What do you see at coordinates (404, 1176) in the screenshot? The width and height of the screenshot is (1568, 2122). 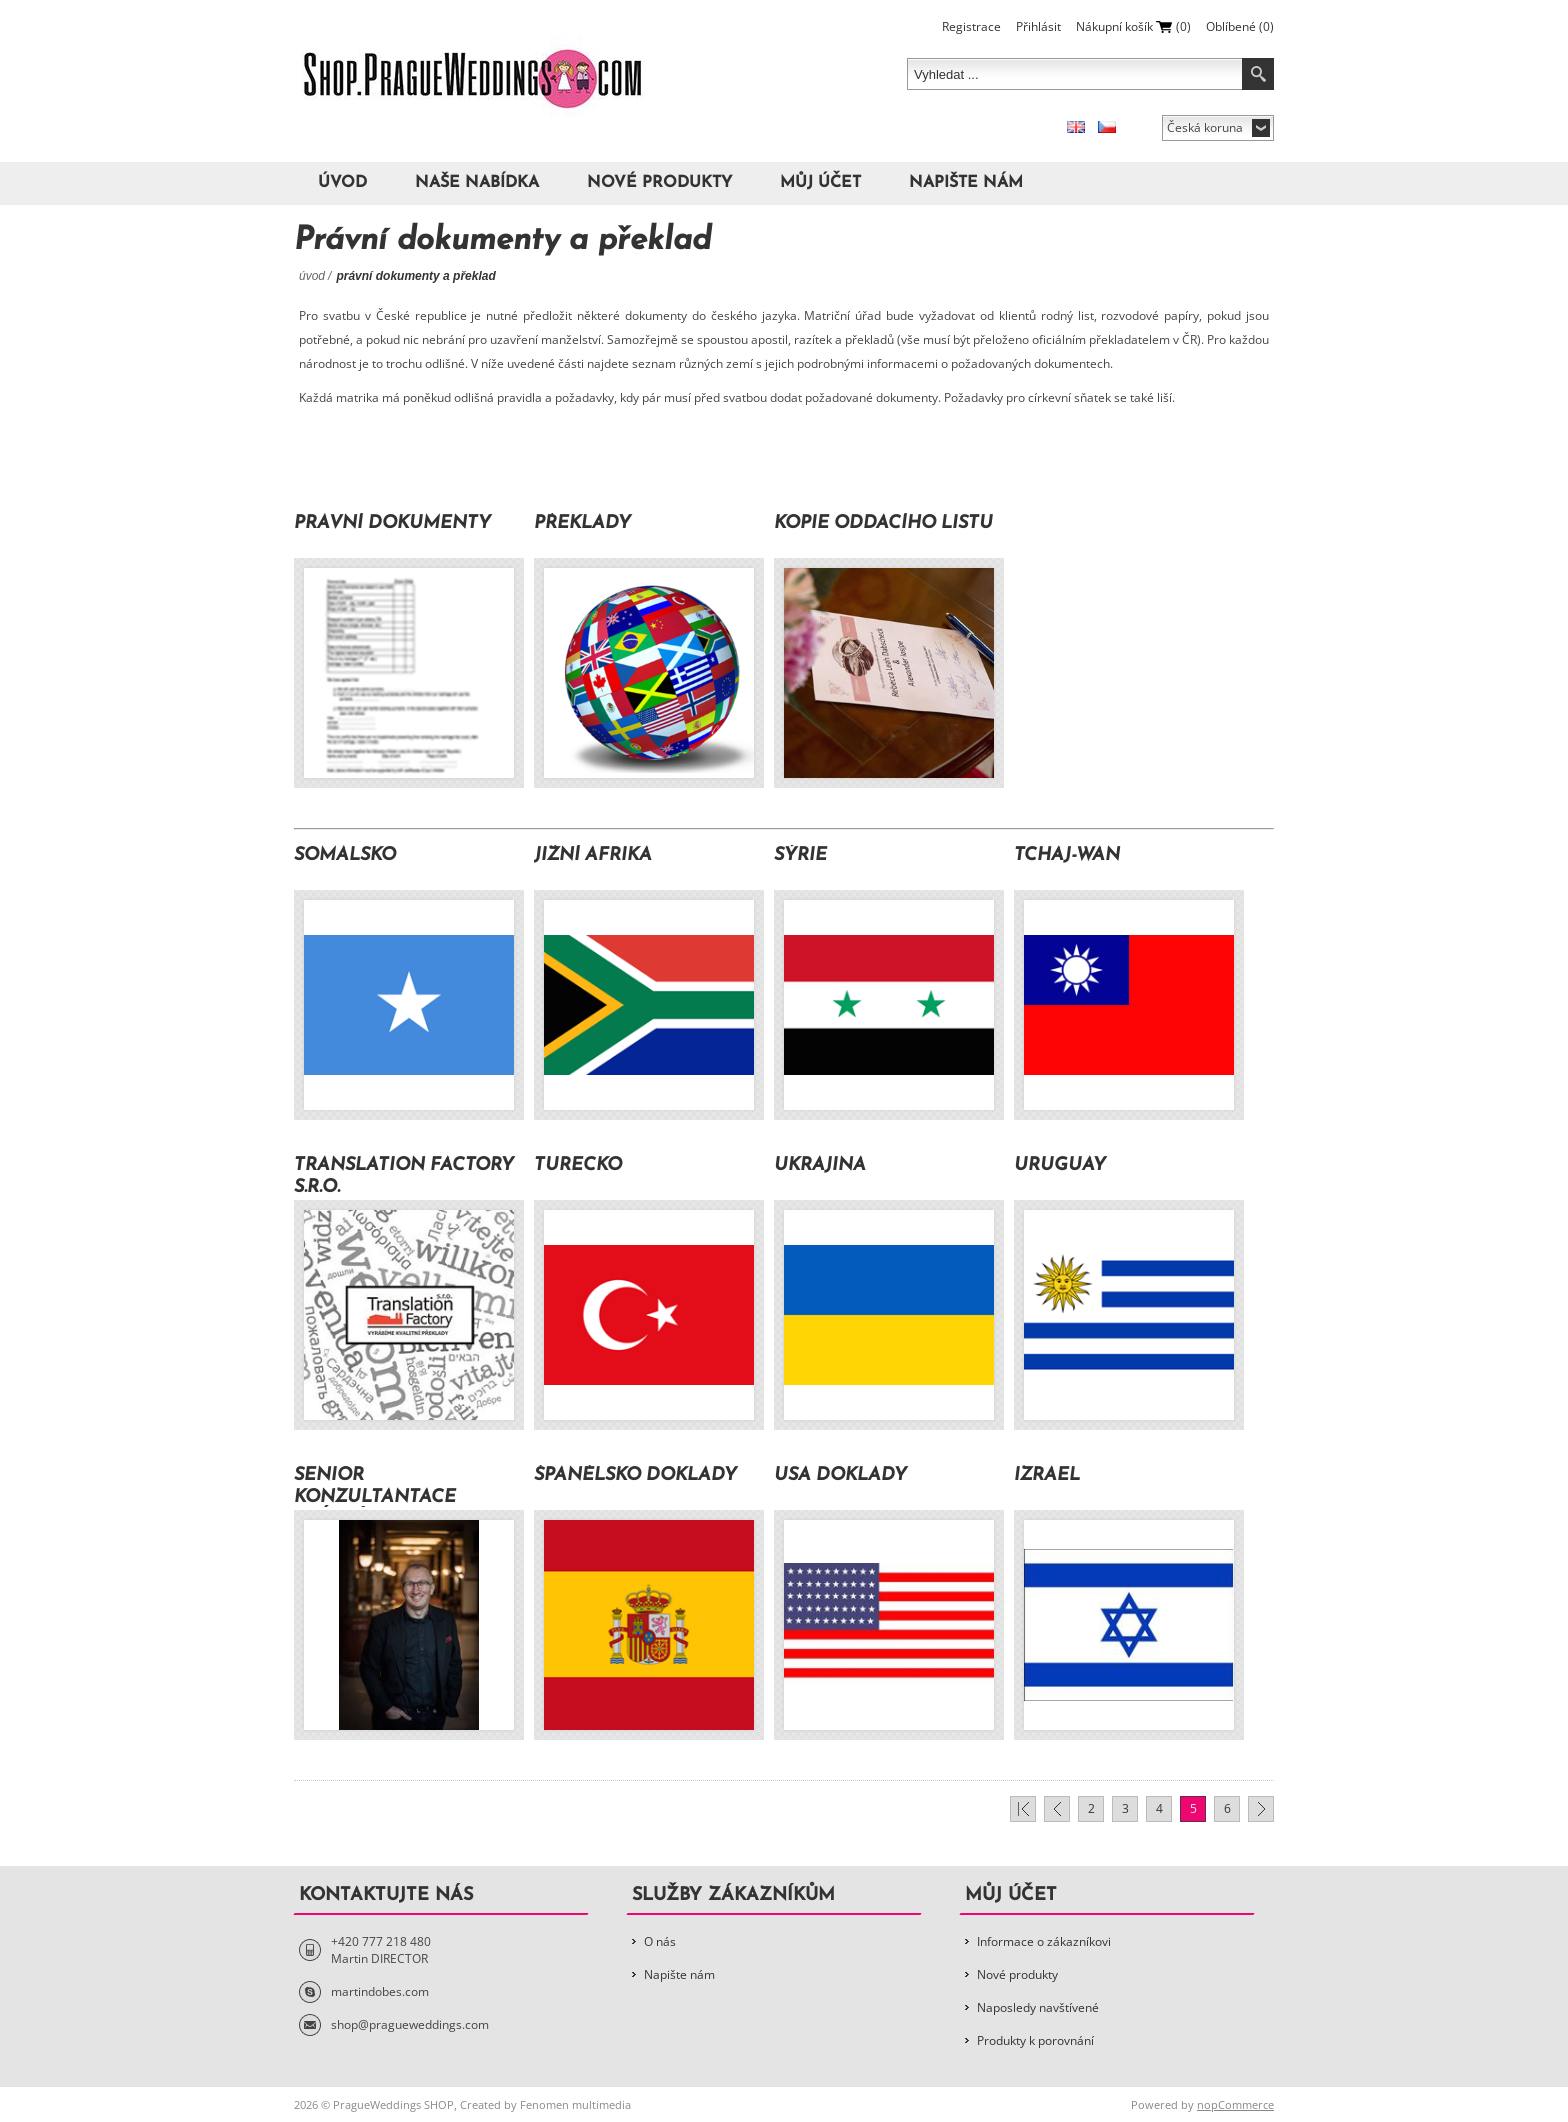 I see `TRANSLATION FACTORY s.r.o.` at bounding box center [404, 1176].